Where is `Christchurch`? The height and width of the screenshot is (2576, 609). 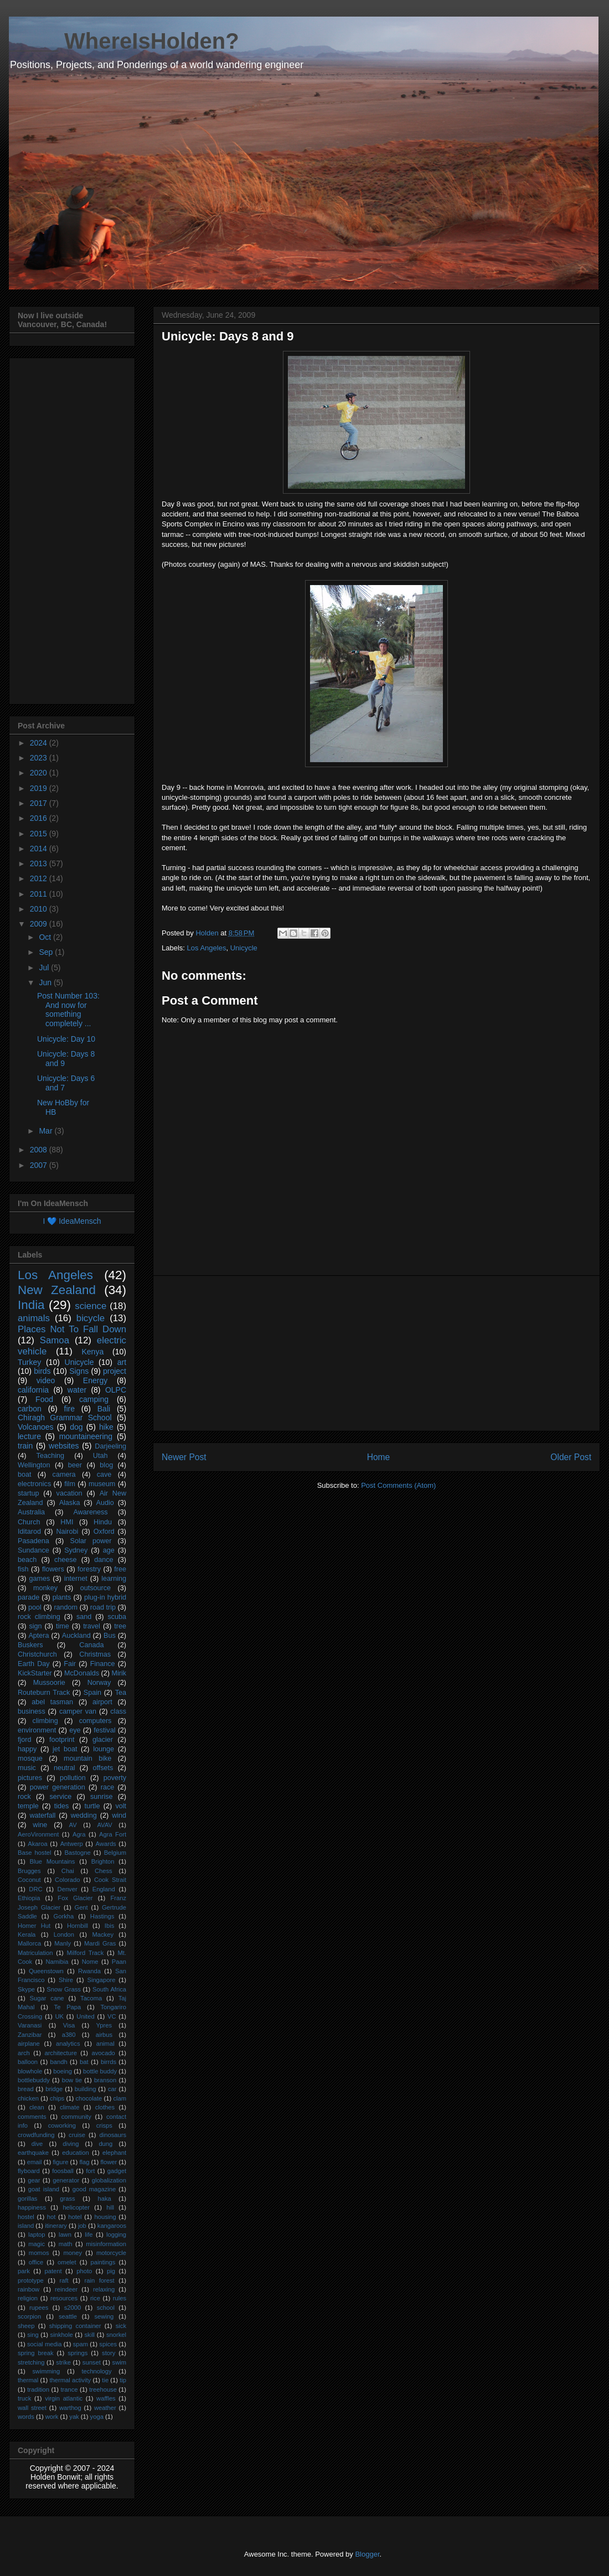 Christchurch is located at coordinates (37, 1654).